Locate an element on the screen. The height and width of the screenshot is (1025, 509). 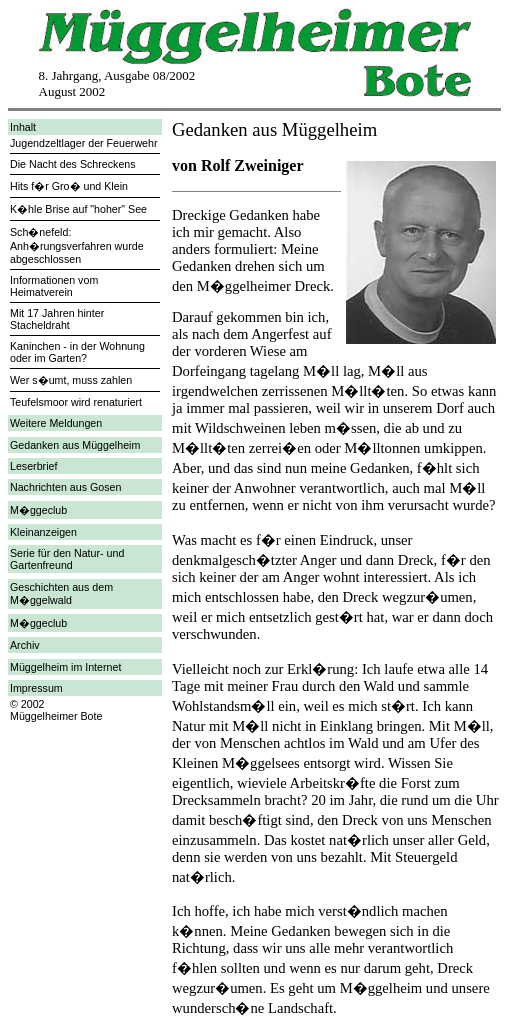
Kleinanzeigen is located at coordinates (43, 532).